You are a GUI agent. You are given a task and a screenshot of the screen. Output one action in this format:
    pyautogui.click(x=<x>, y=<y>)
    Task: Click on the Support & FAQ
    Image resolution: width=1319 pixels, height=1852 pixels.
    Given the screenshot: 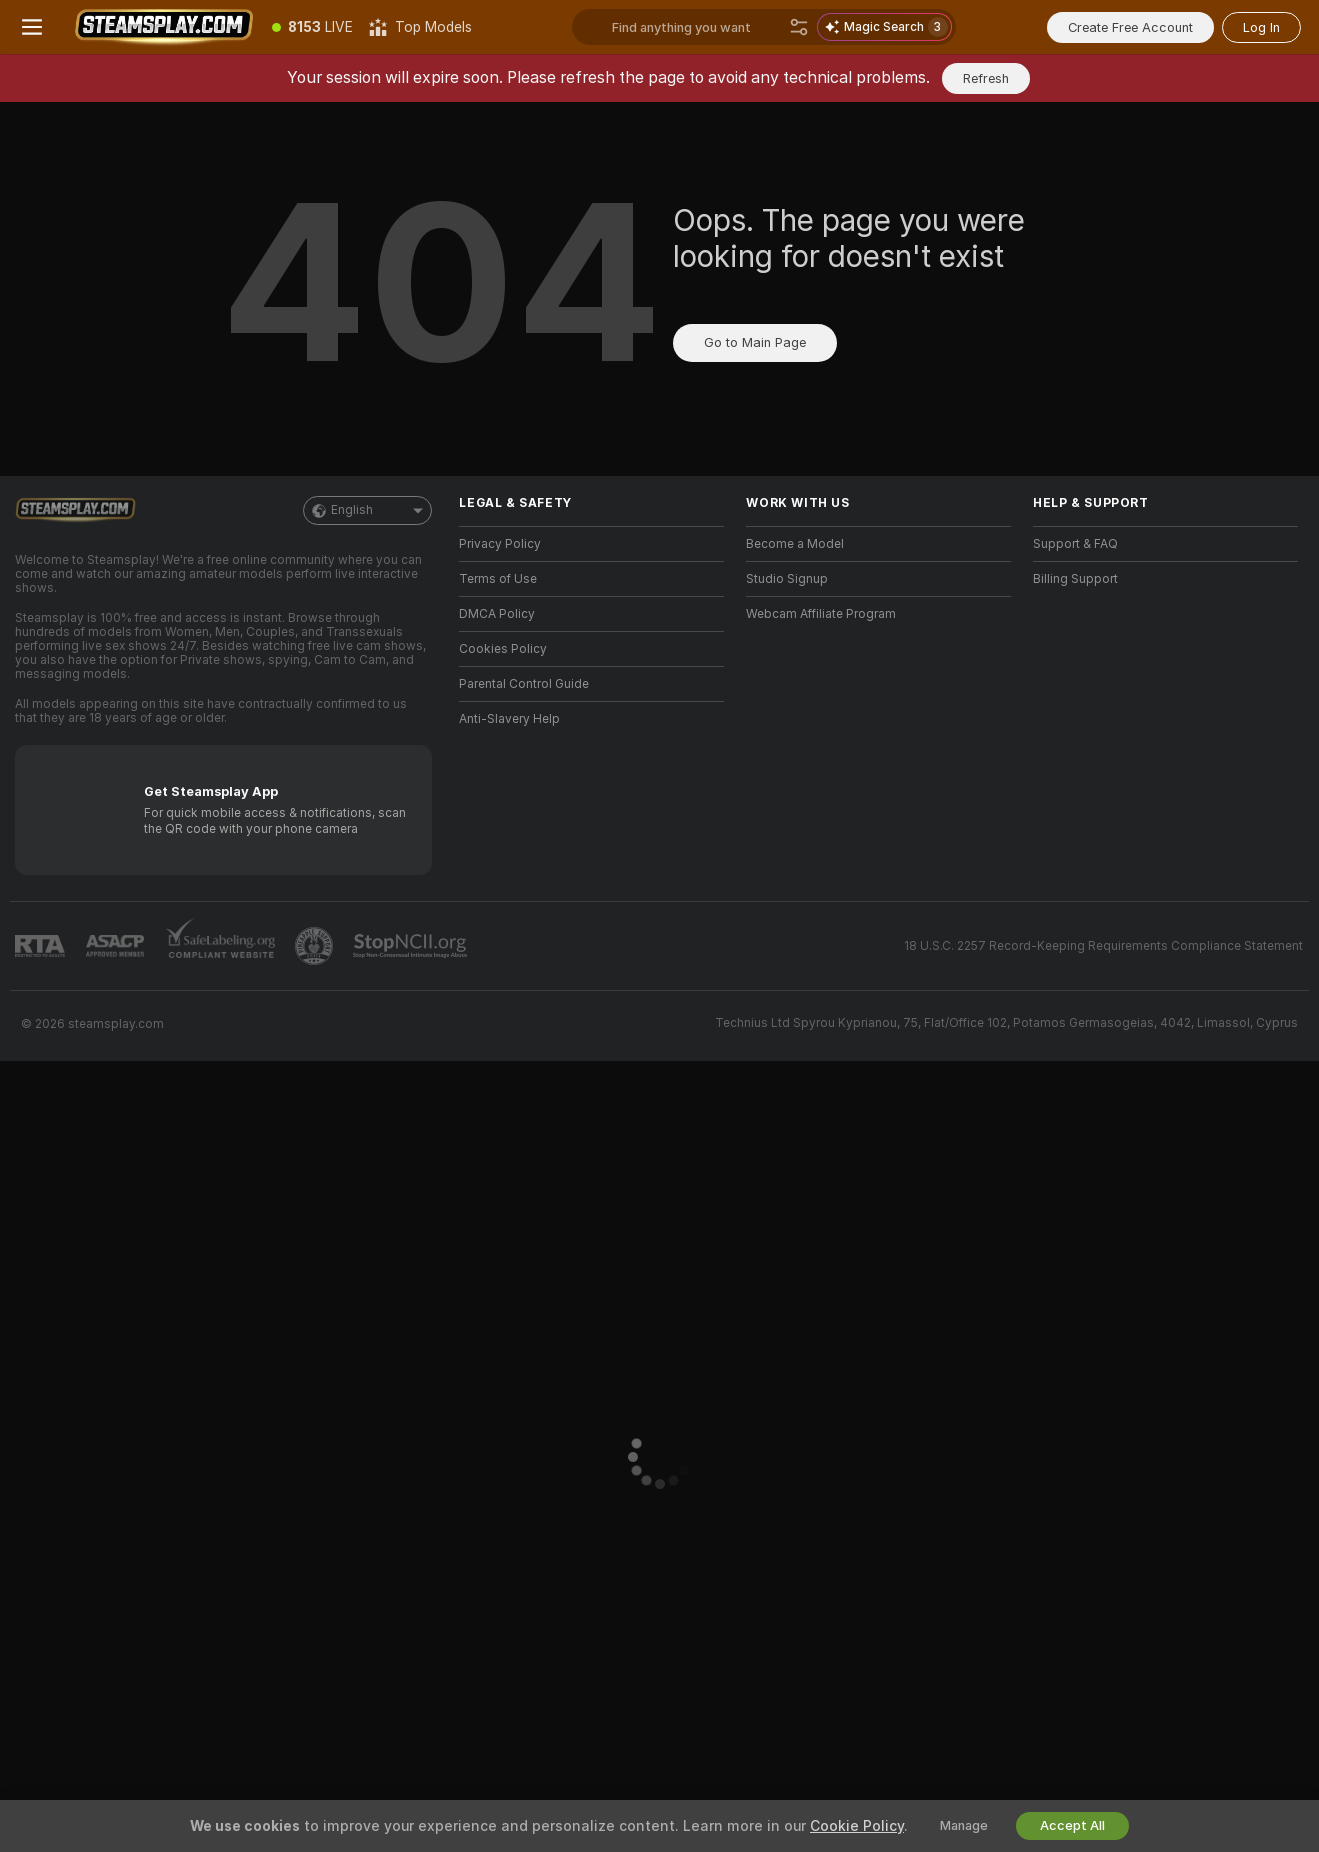 What is the action you would take?
    pyautogui.click(x=1075, y=544)
    